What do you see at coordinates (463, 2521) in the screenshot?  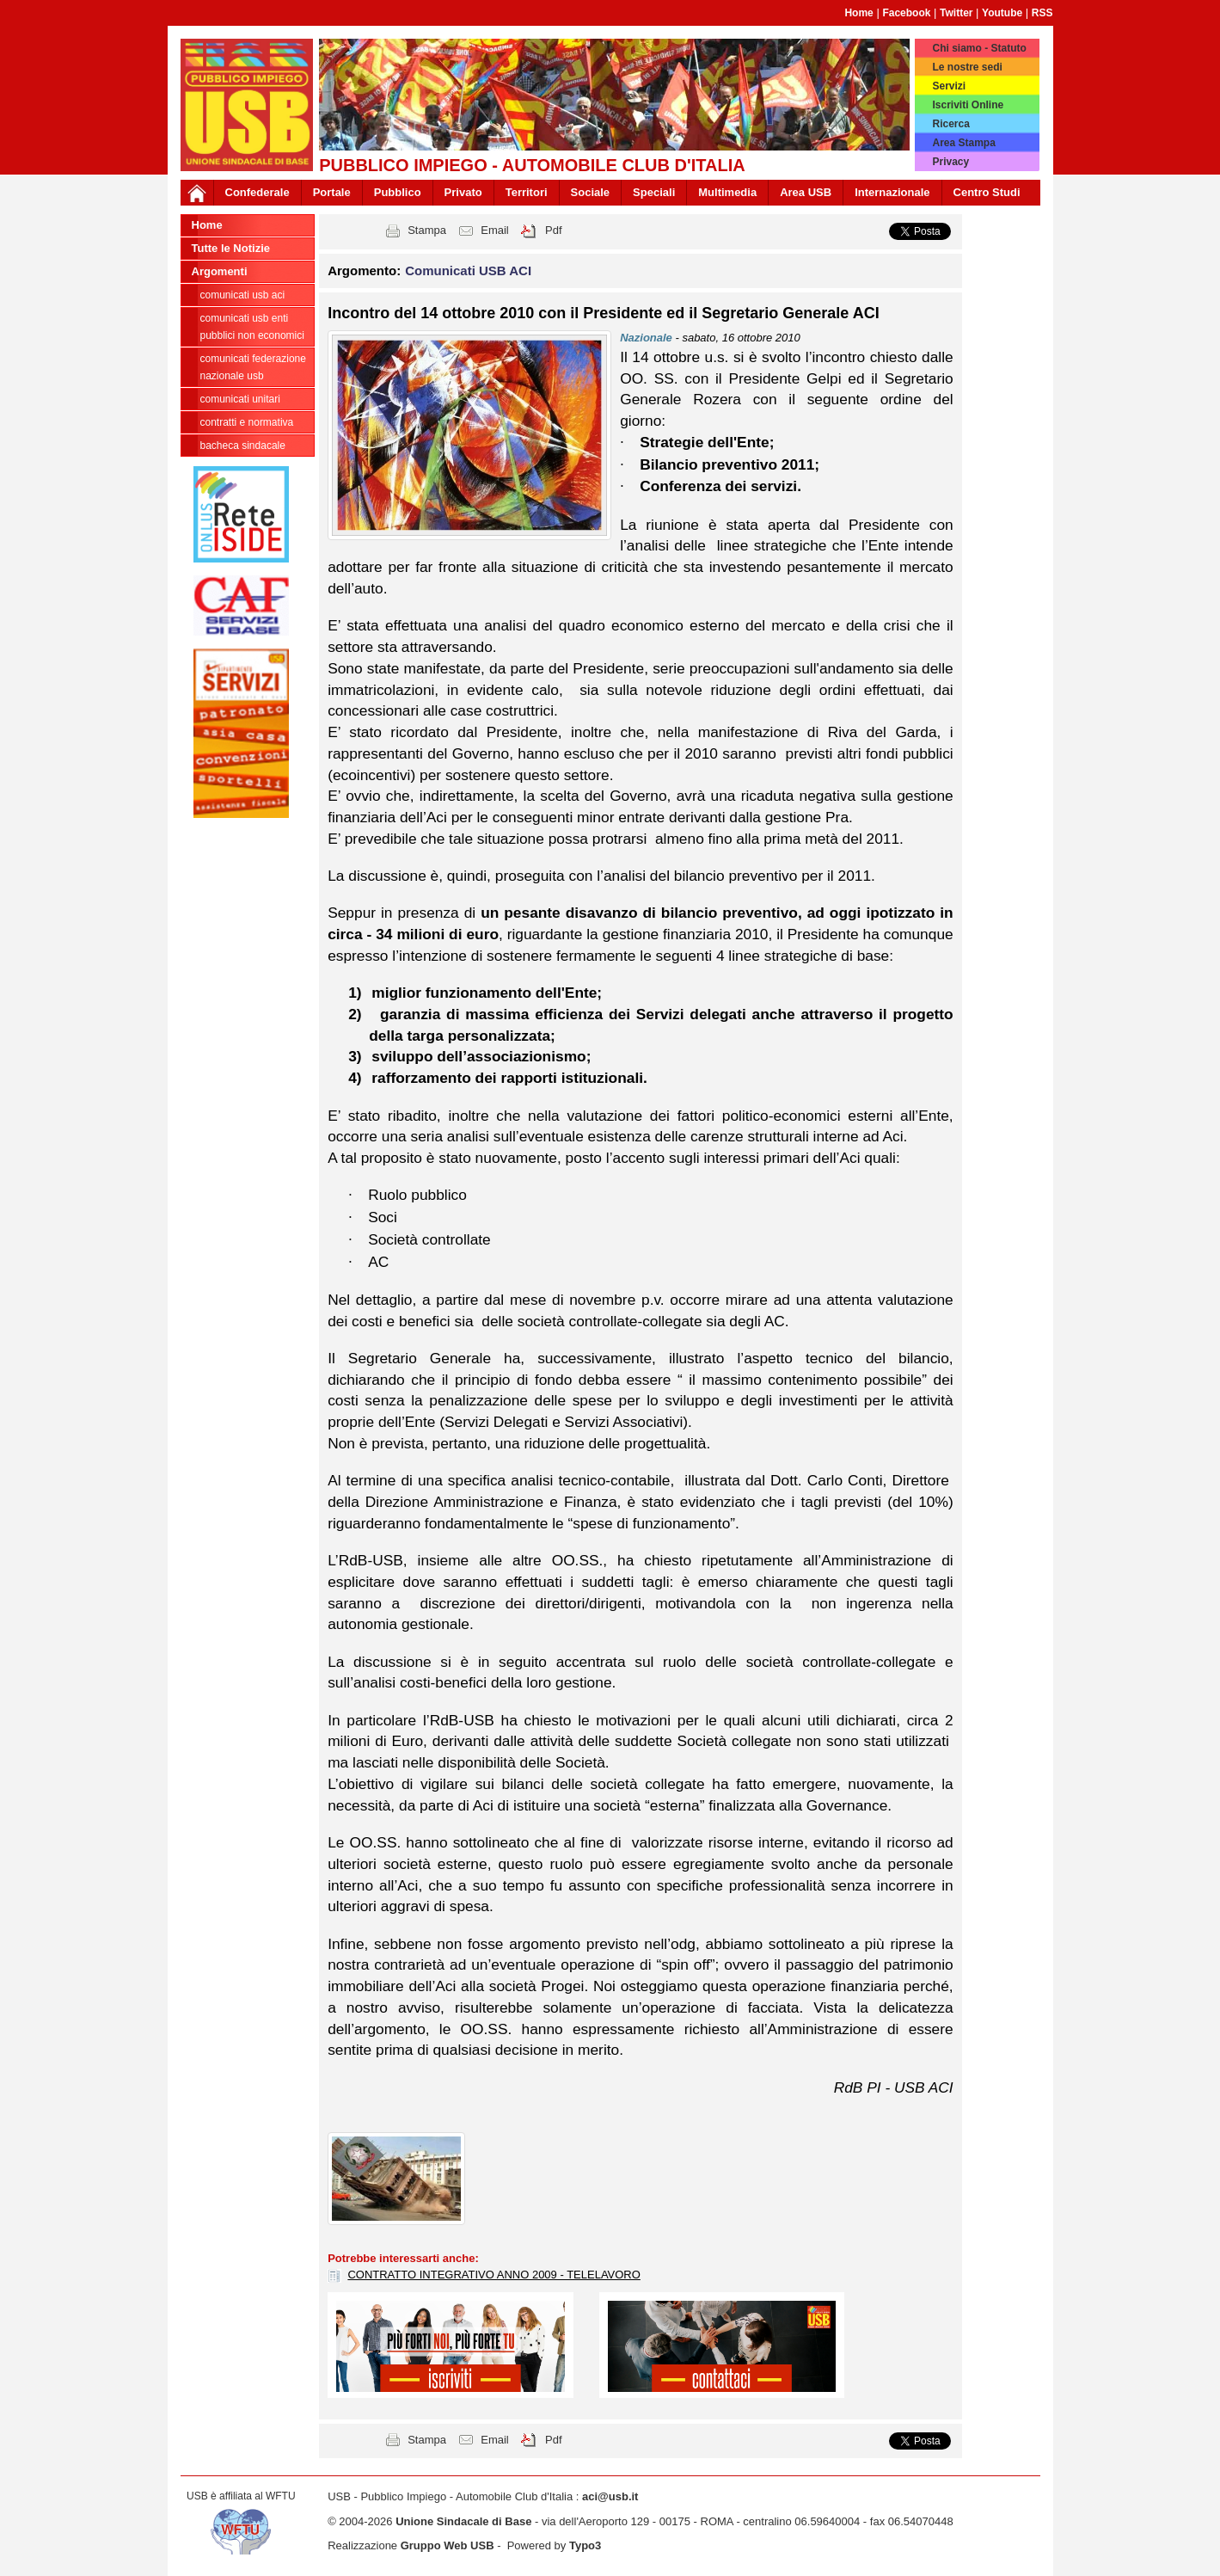 I see `Unione Sindacale di Base` at bounding box center [463, 2521].